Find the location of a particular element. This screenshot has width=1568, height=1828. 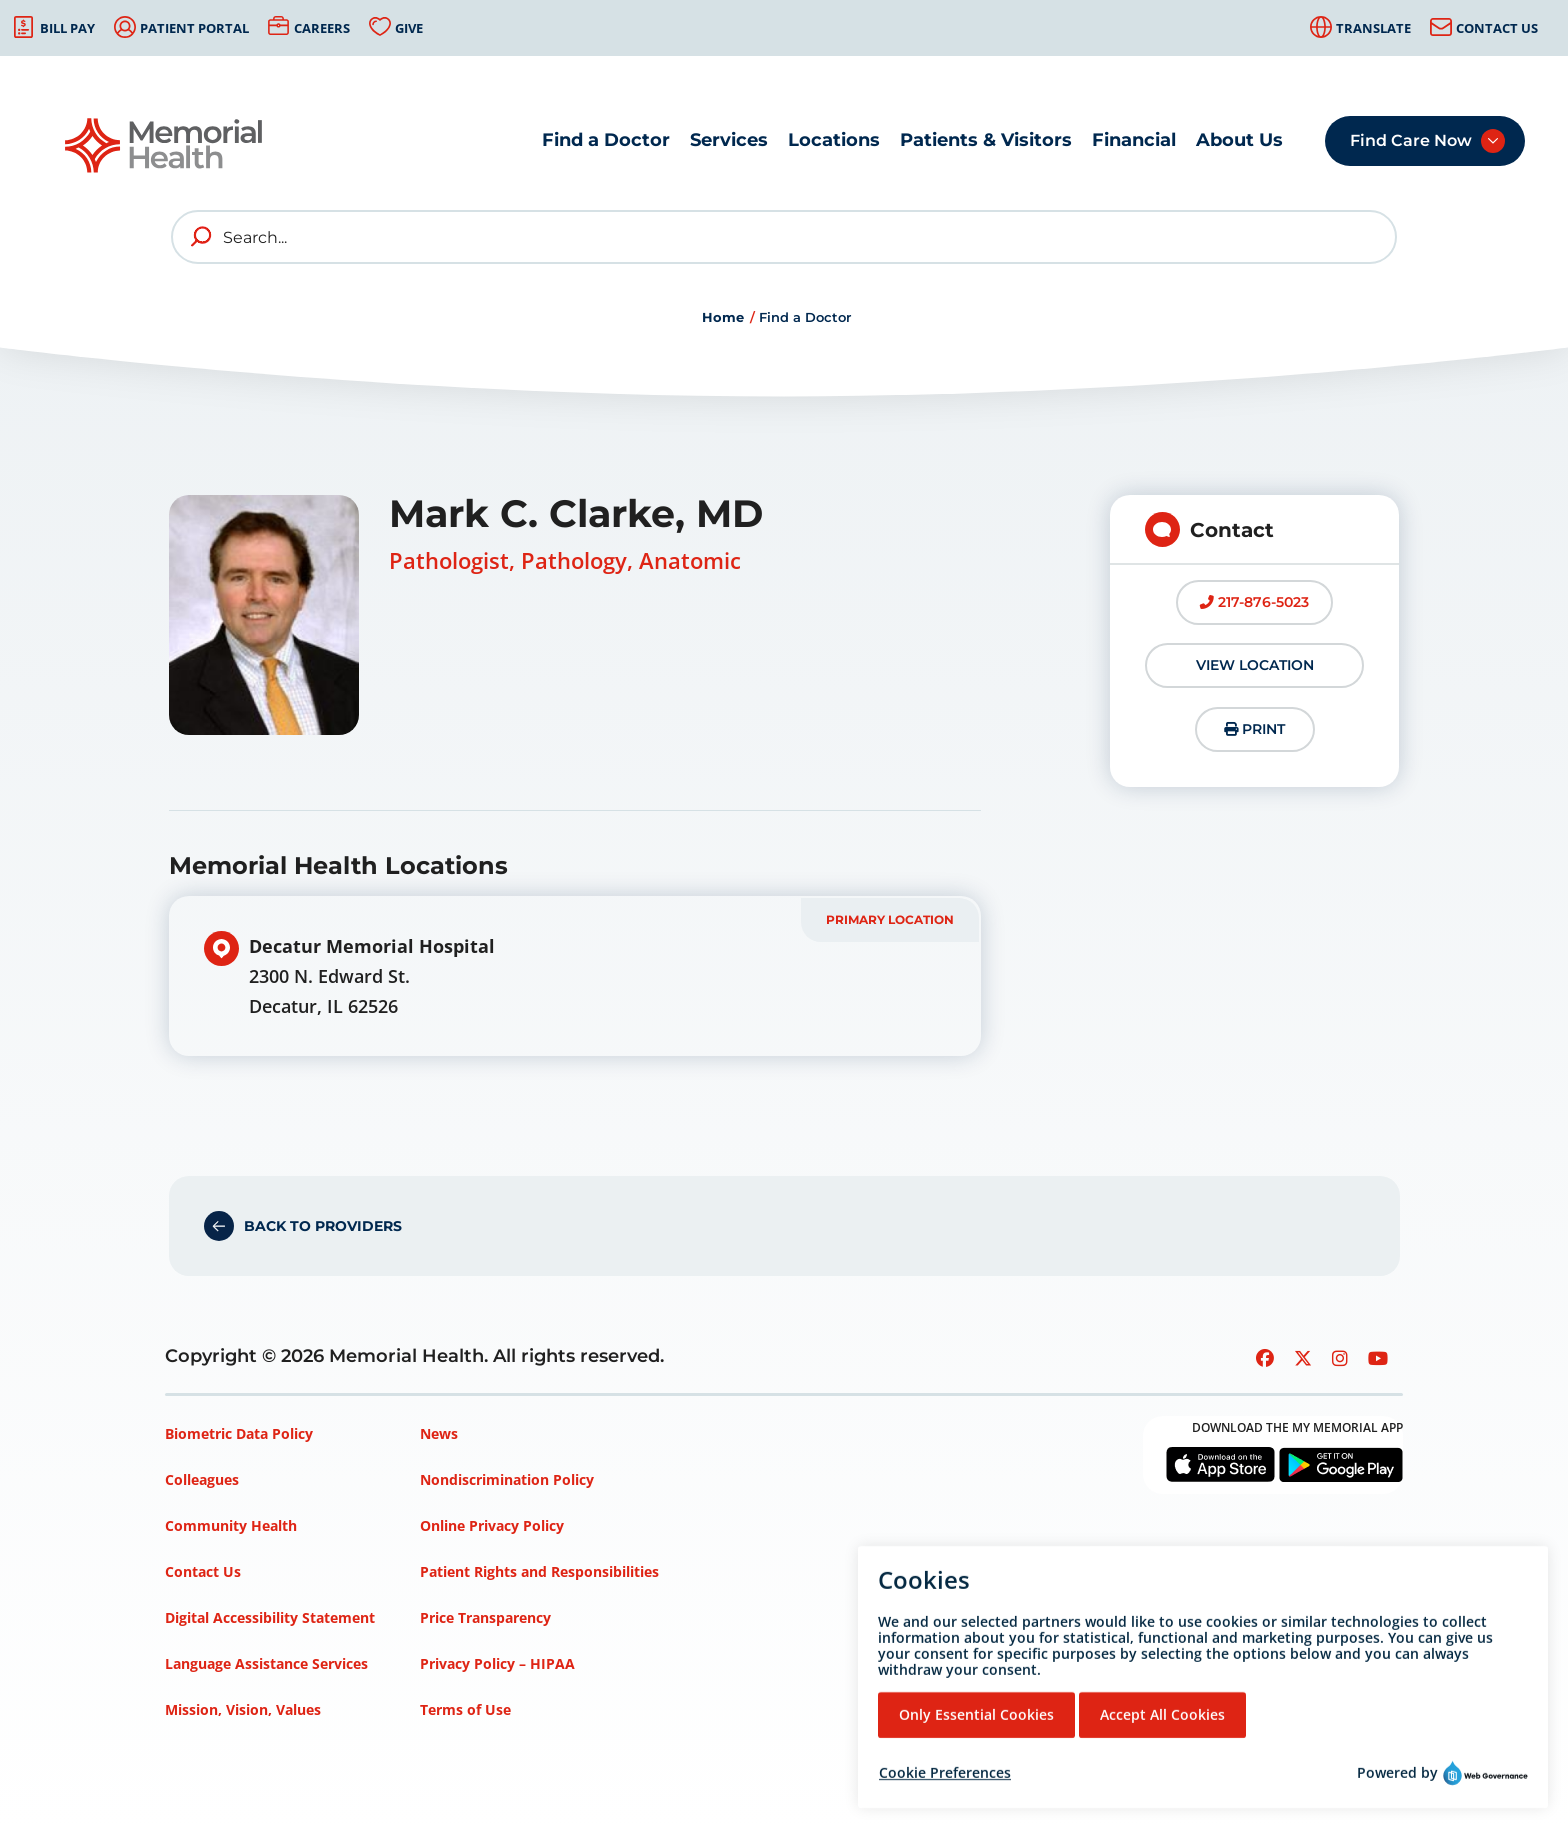

About Us is located at coordinates (1239, 140).